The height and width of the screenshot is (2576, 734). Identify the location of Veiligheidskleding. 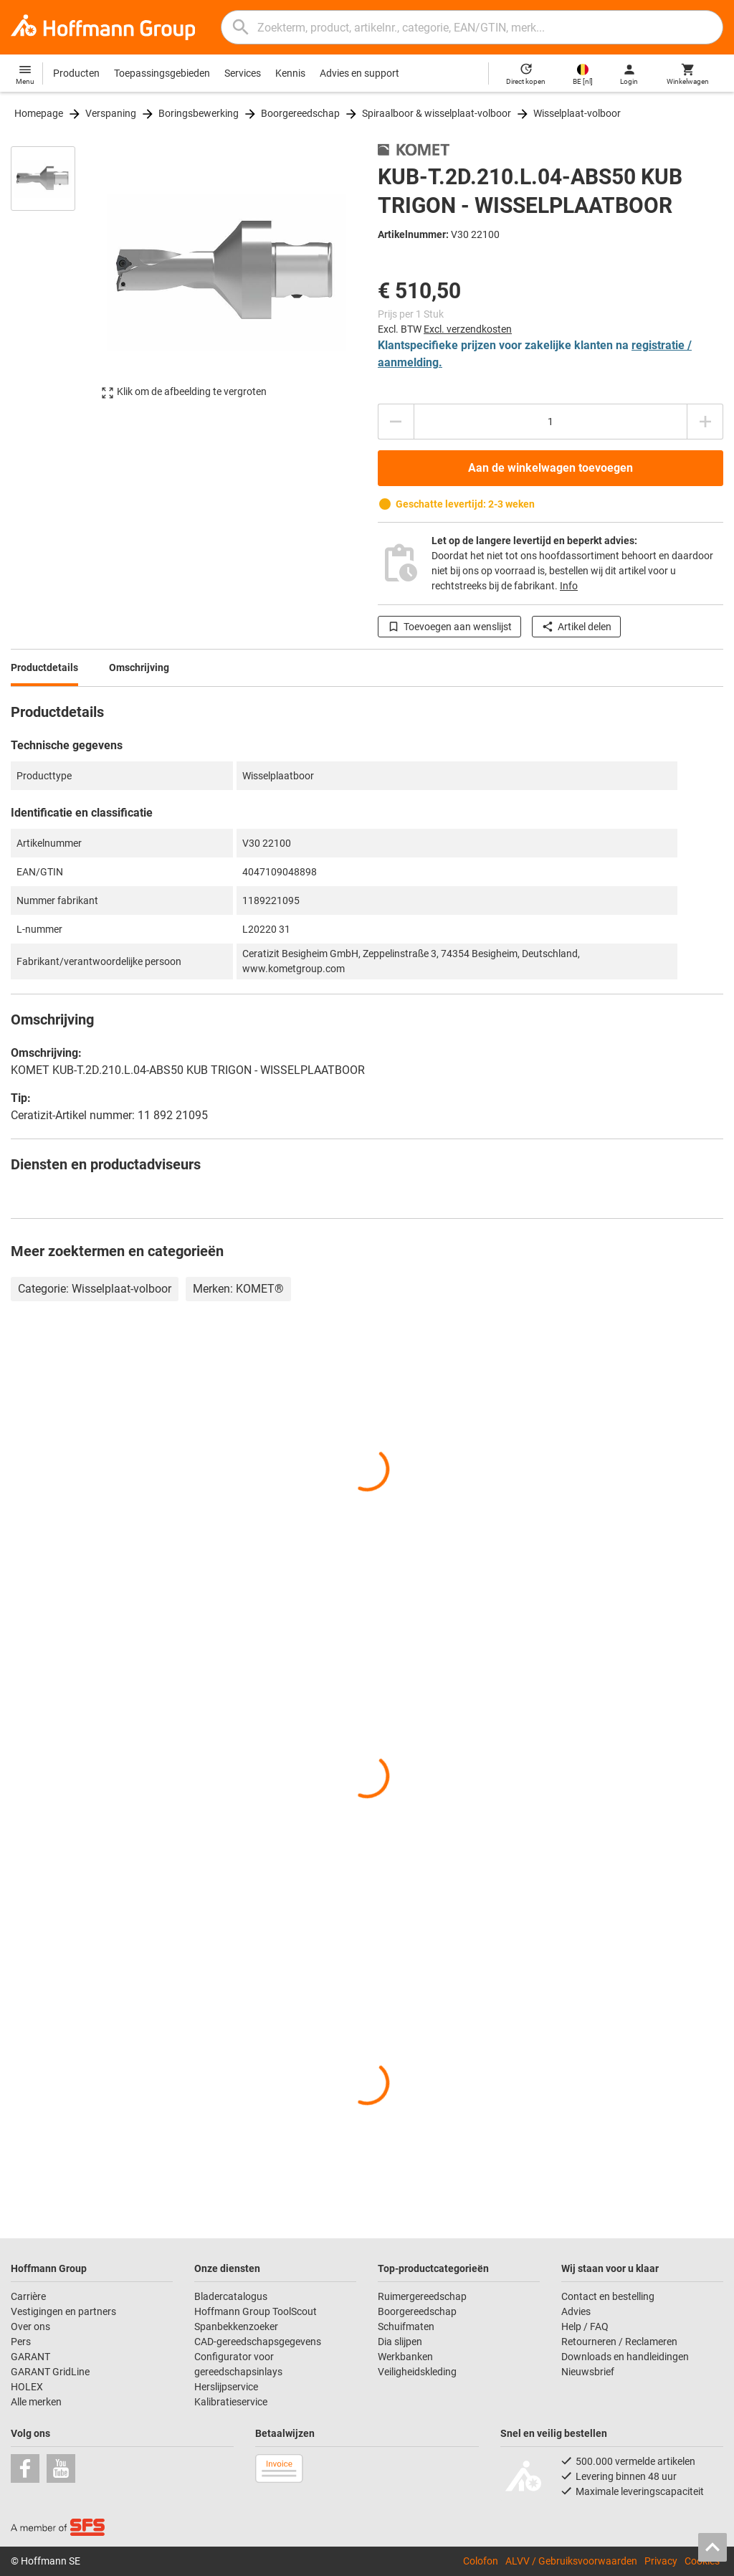
(417, 2371).